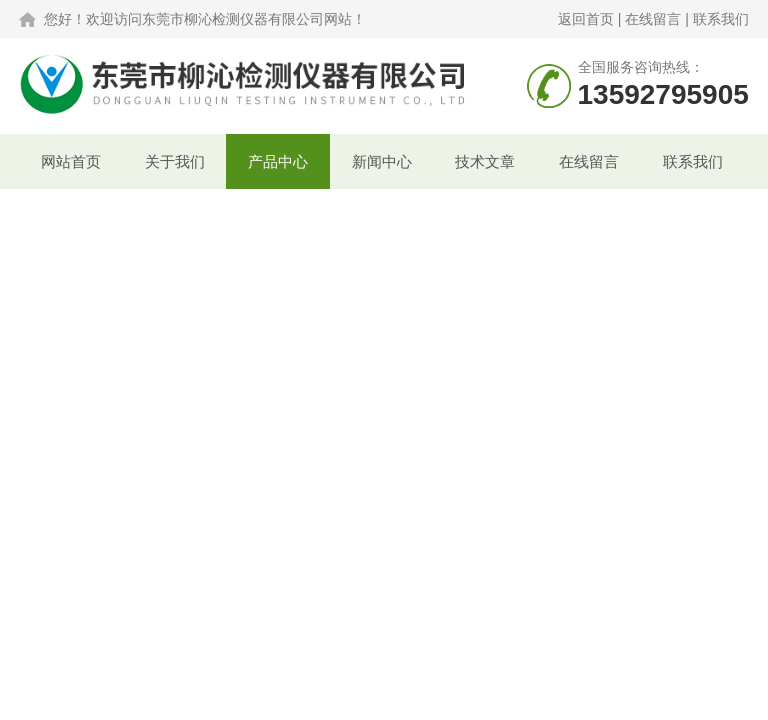 The image size is (768, 720). I want to click on 网站首页, so click(71, 161).